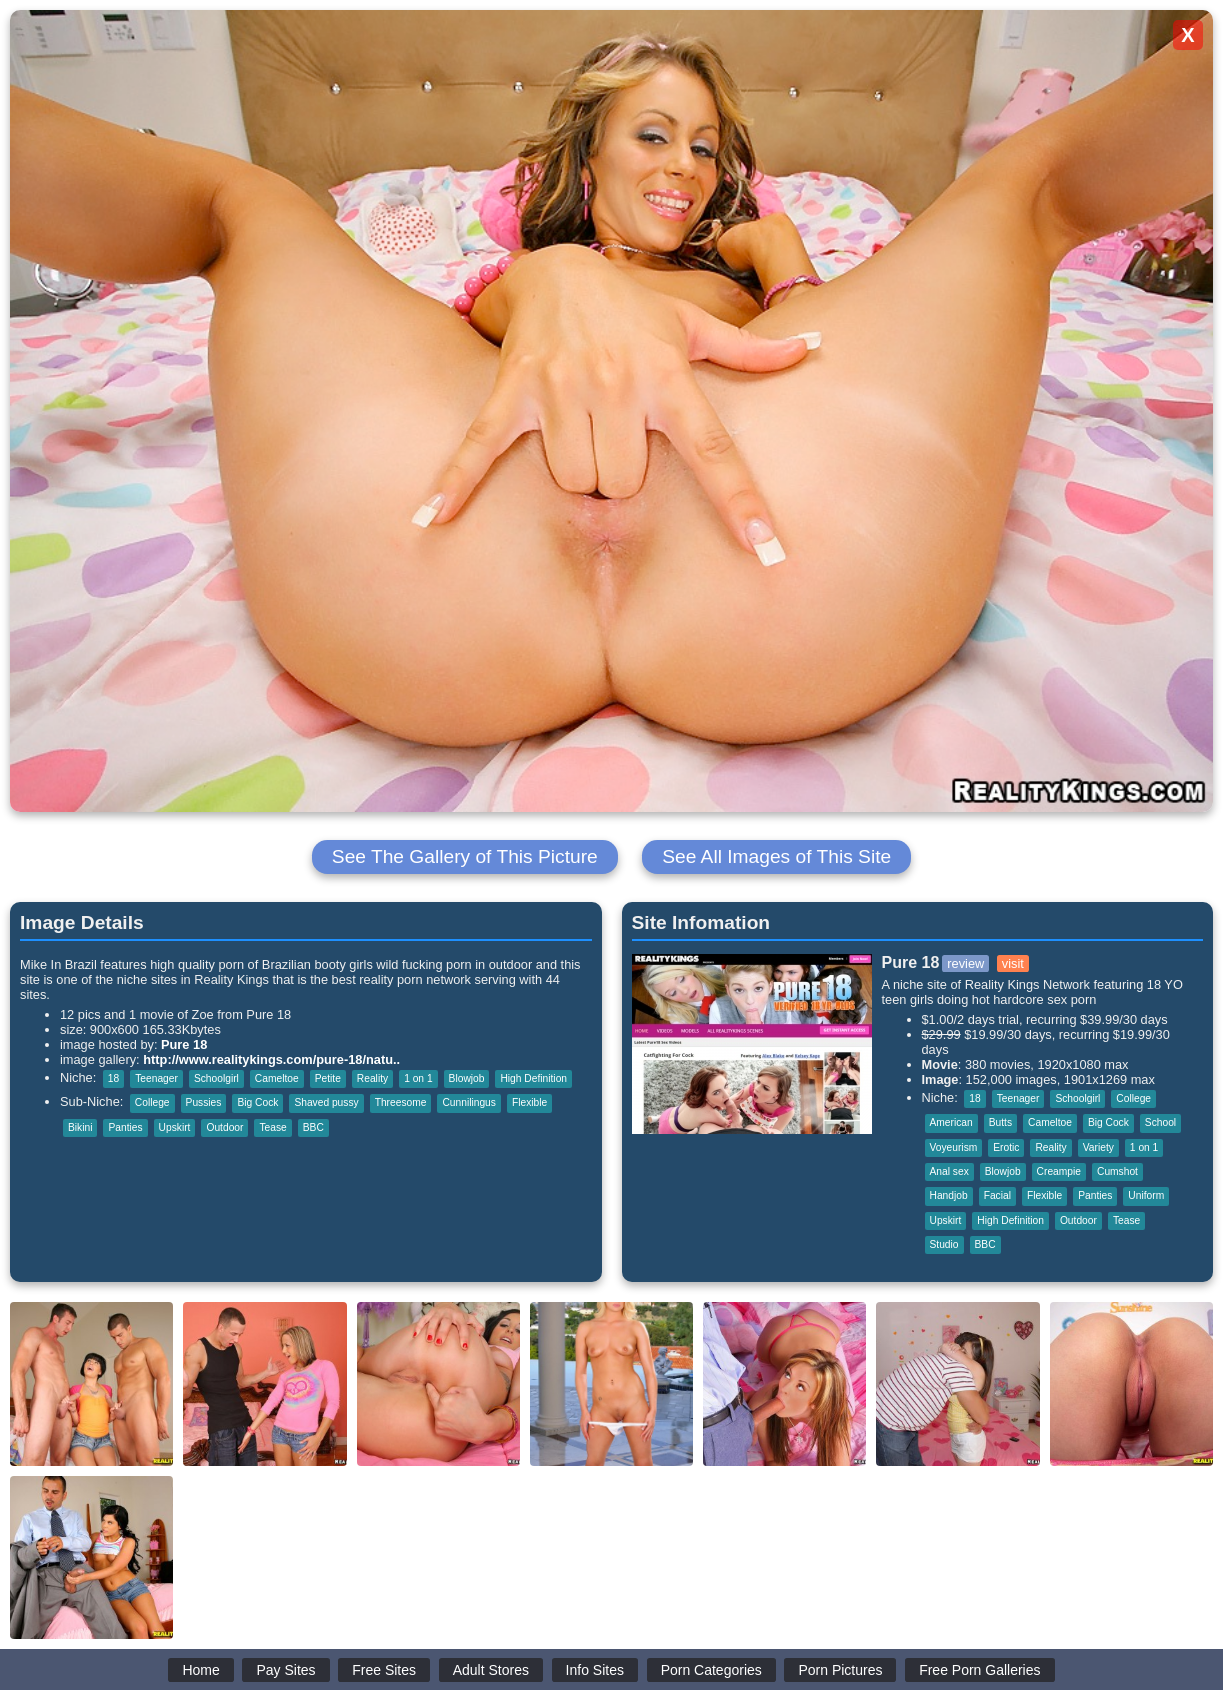 The width and height of the screenshot is (1223, 1690). Describe the element at coordinates (491, 1670) in the screenshot. I see `Adult Stores` at that location.